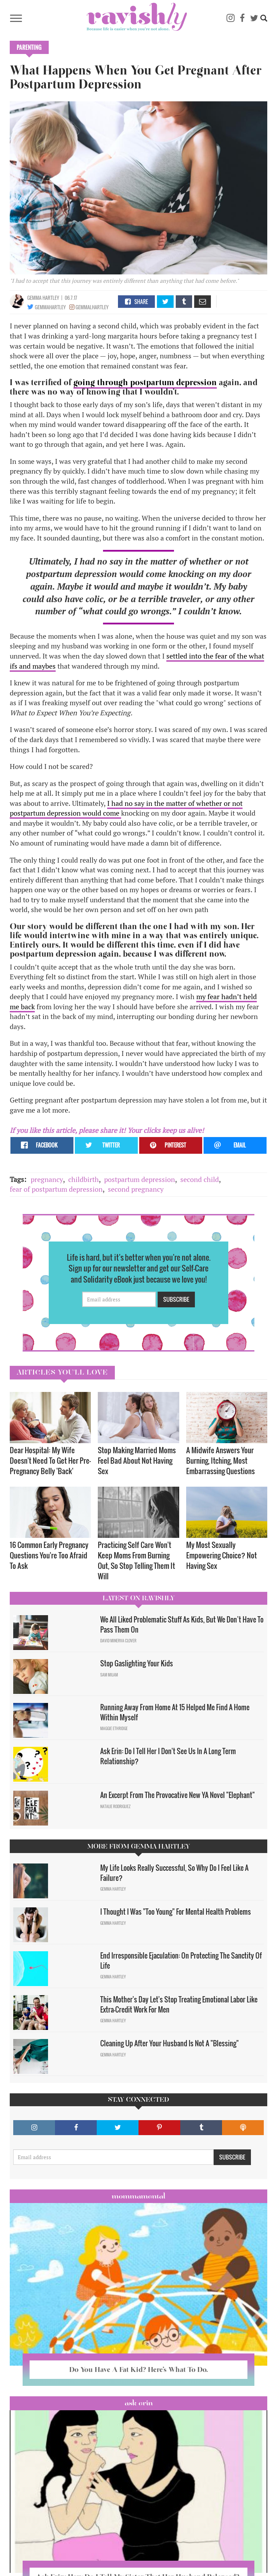  What do you see at coordinates (199, 1179) in the screenshot?
I see `second child` at bounding box center [199, 1179].